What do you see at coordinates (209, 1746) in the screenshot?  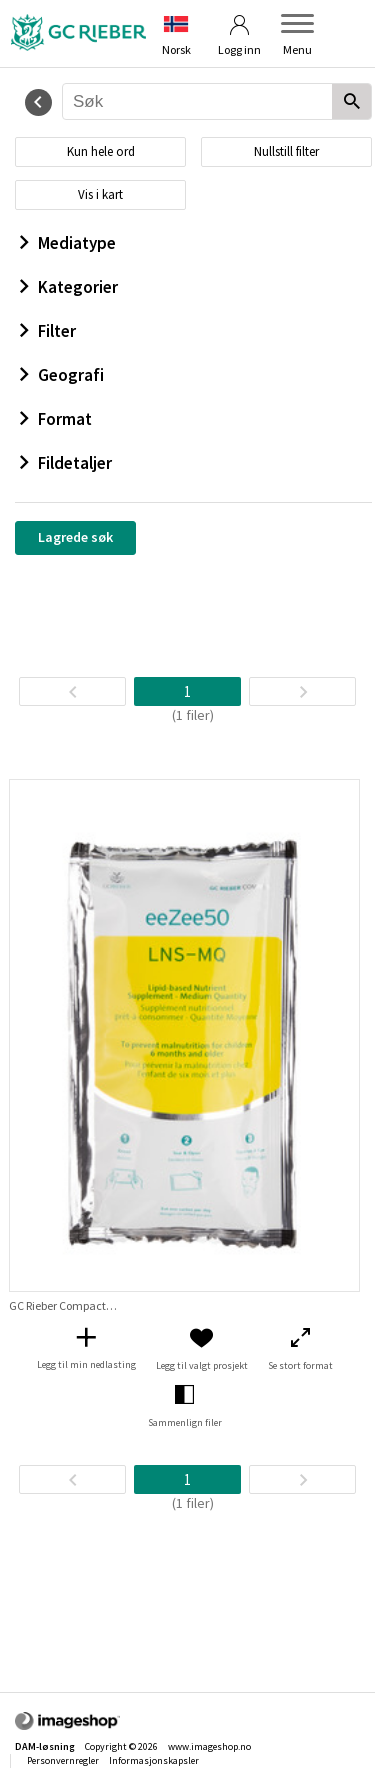 I see `www.imageshop.no` at bounding box center [209, 1746].